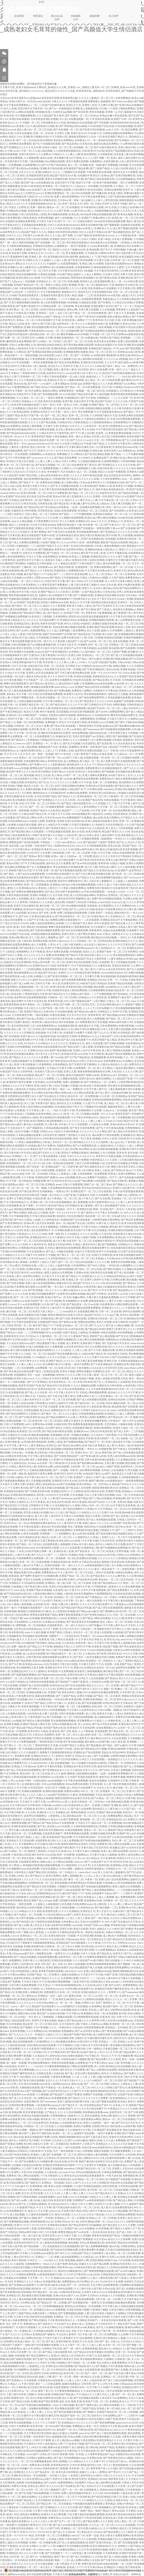 The height and width of the screenshot is (2576, 144). Describe the element at coordinates (104, 1777) in the screenshot. I see `激情宗合` at that location.